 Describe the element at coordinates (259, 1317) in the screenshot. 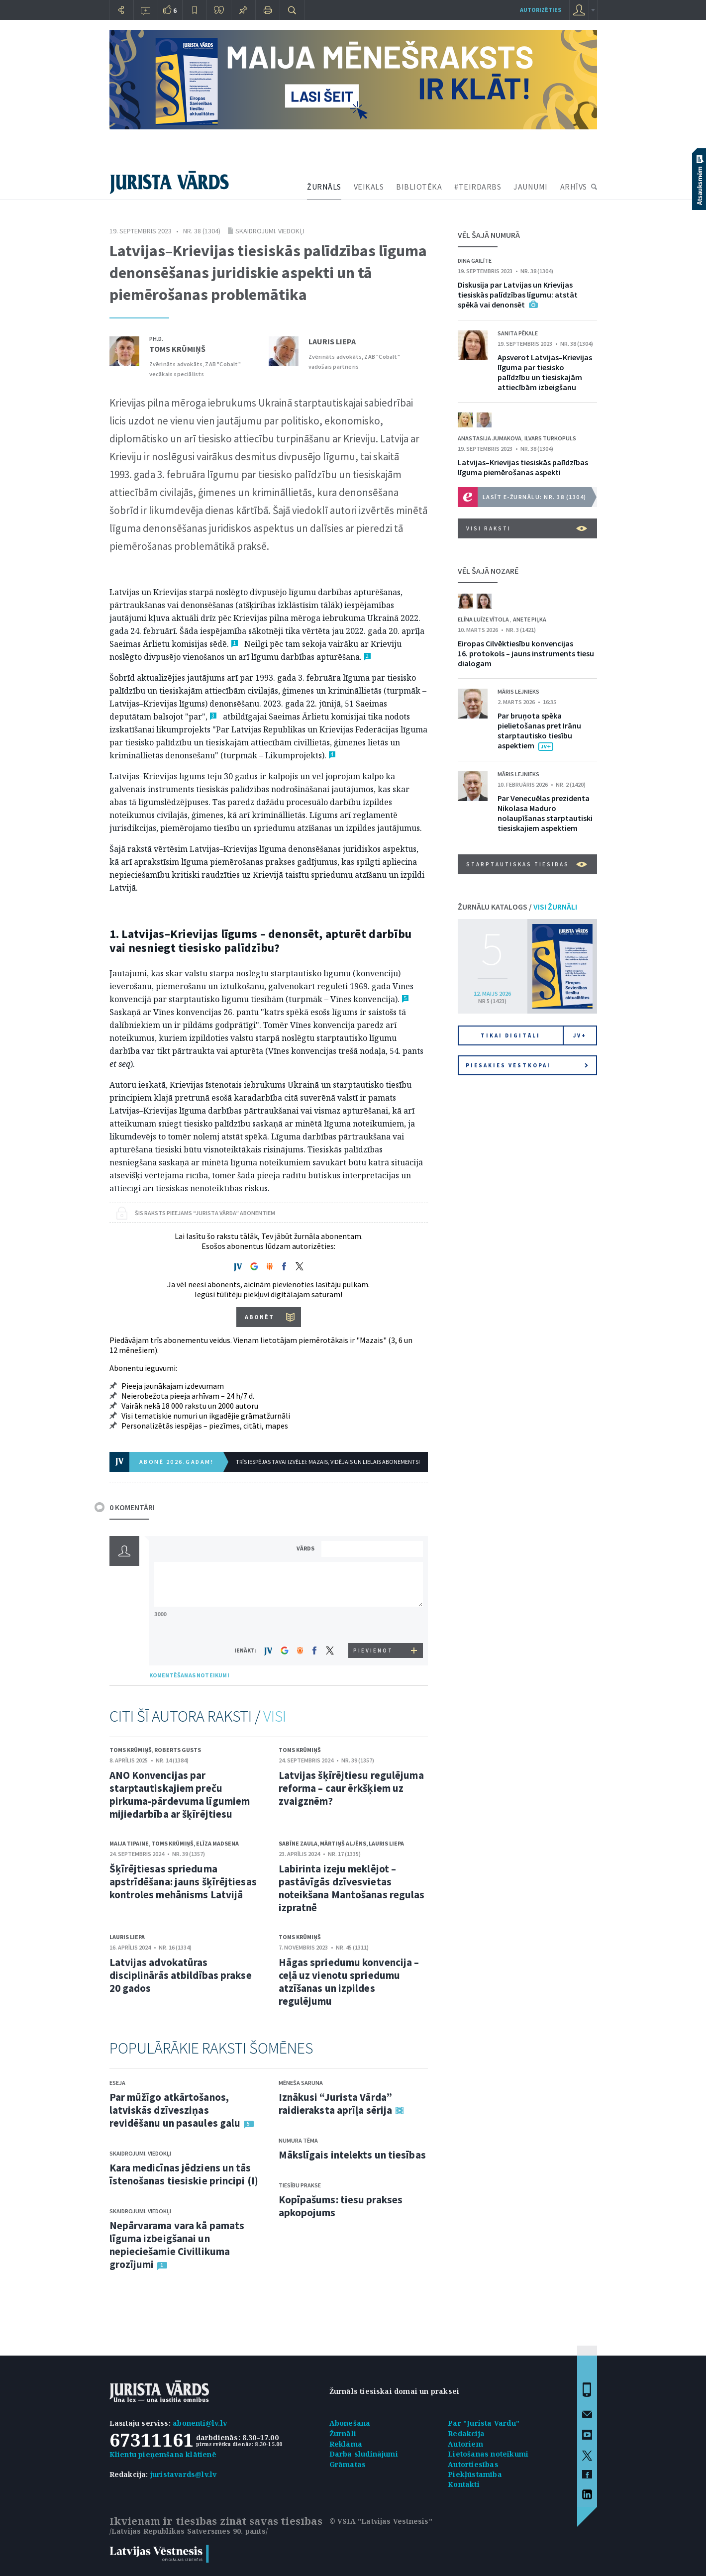

I see `ABONĒT` at that location.